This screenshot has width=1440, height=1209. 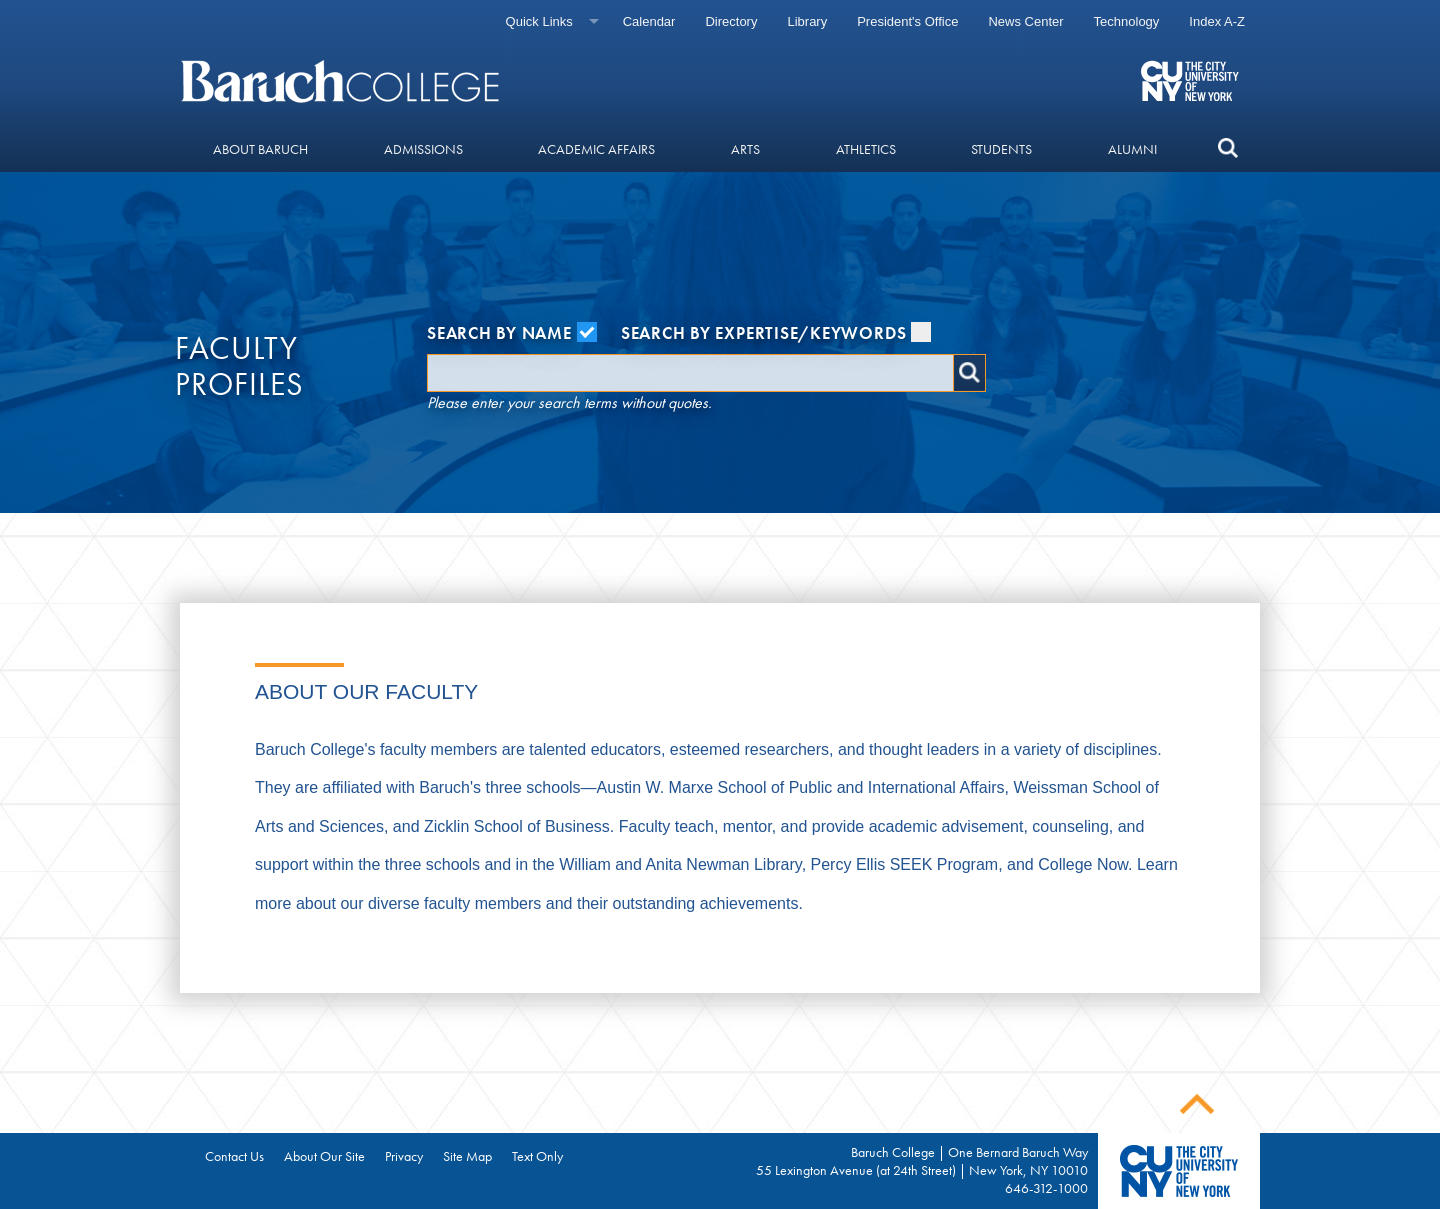 I want to click on Arts, so click(x=745, y=149).